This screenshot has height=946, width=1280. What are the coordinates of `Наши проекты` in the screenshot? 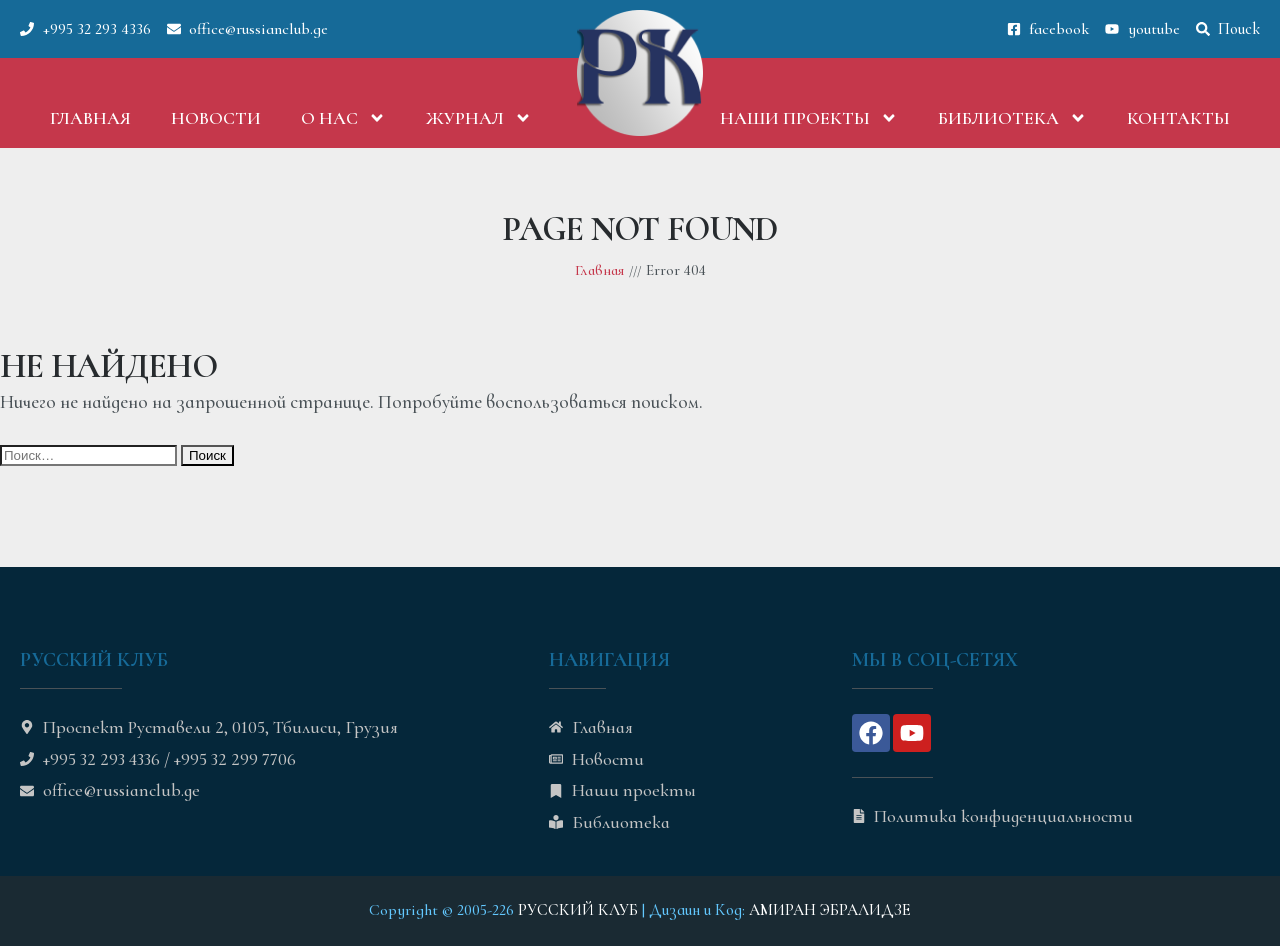 It's located at (809, 118).